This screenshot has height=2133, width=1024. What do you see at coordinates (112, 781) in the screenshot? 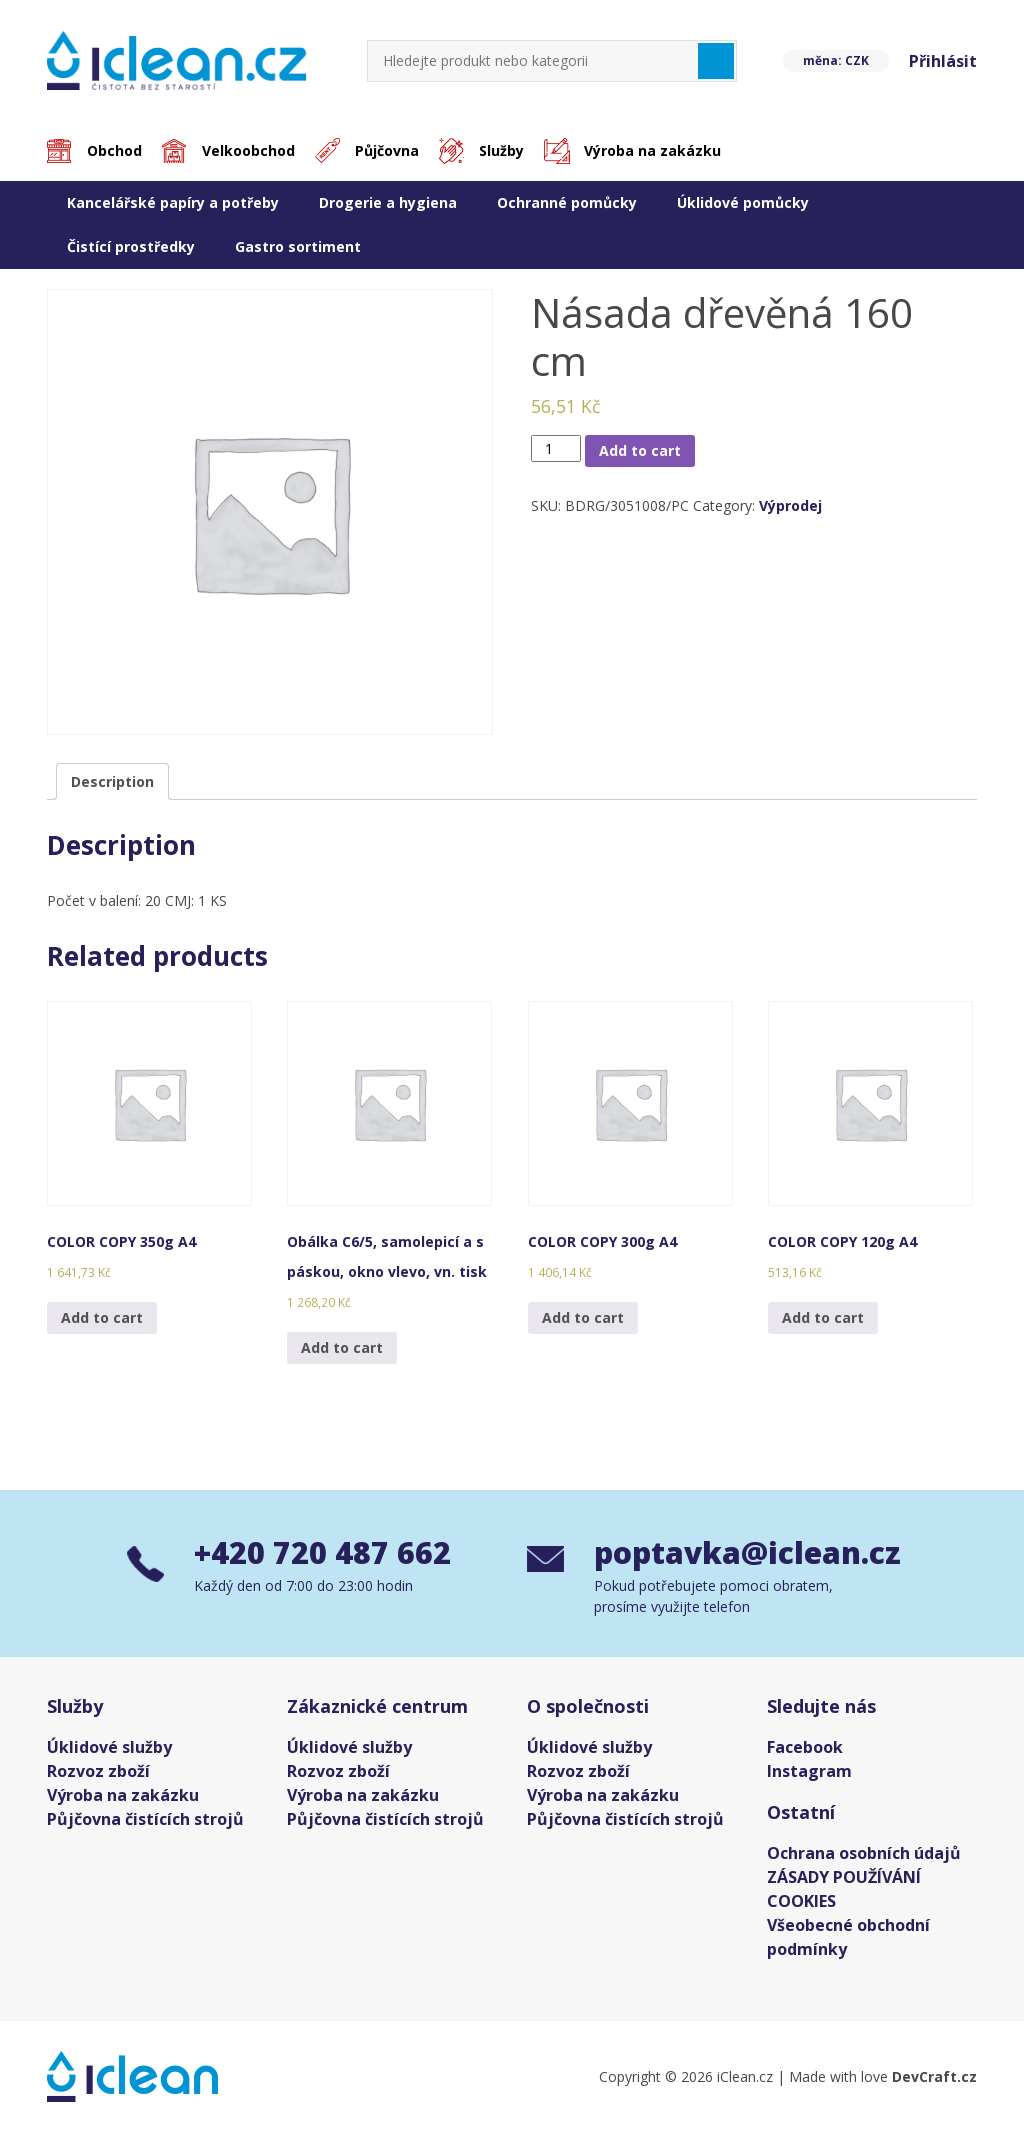
I see `[tab]` at bounding box center [112, 781].